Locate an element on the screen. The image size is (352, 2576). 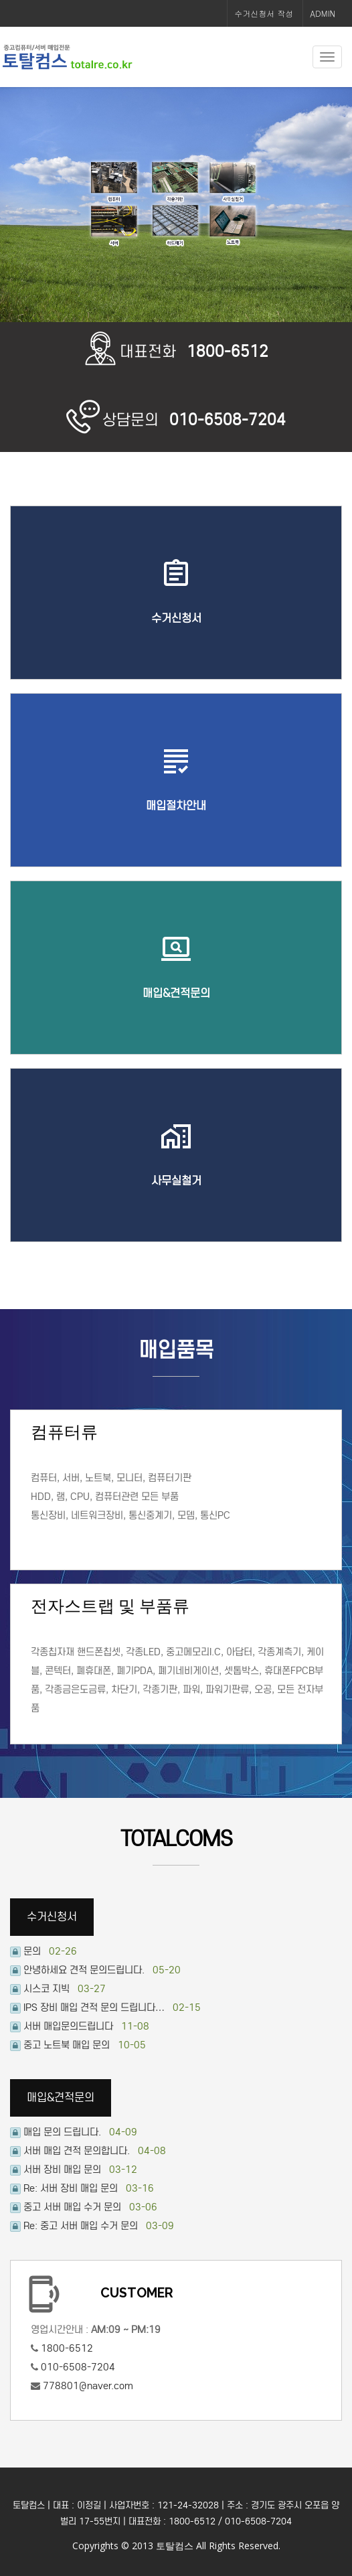
수거신청서 작성 is located at coordinates (263, 13).